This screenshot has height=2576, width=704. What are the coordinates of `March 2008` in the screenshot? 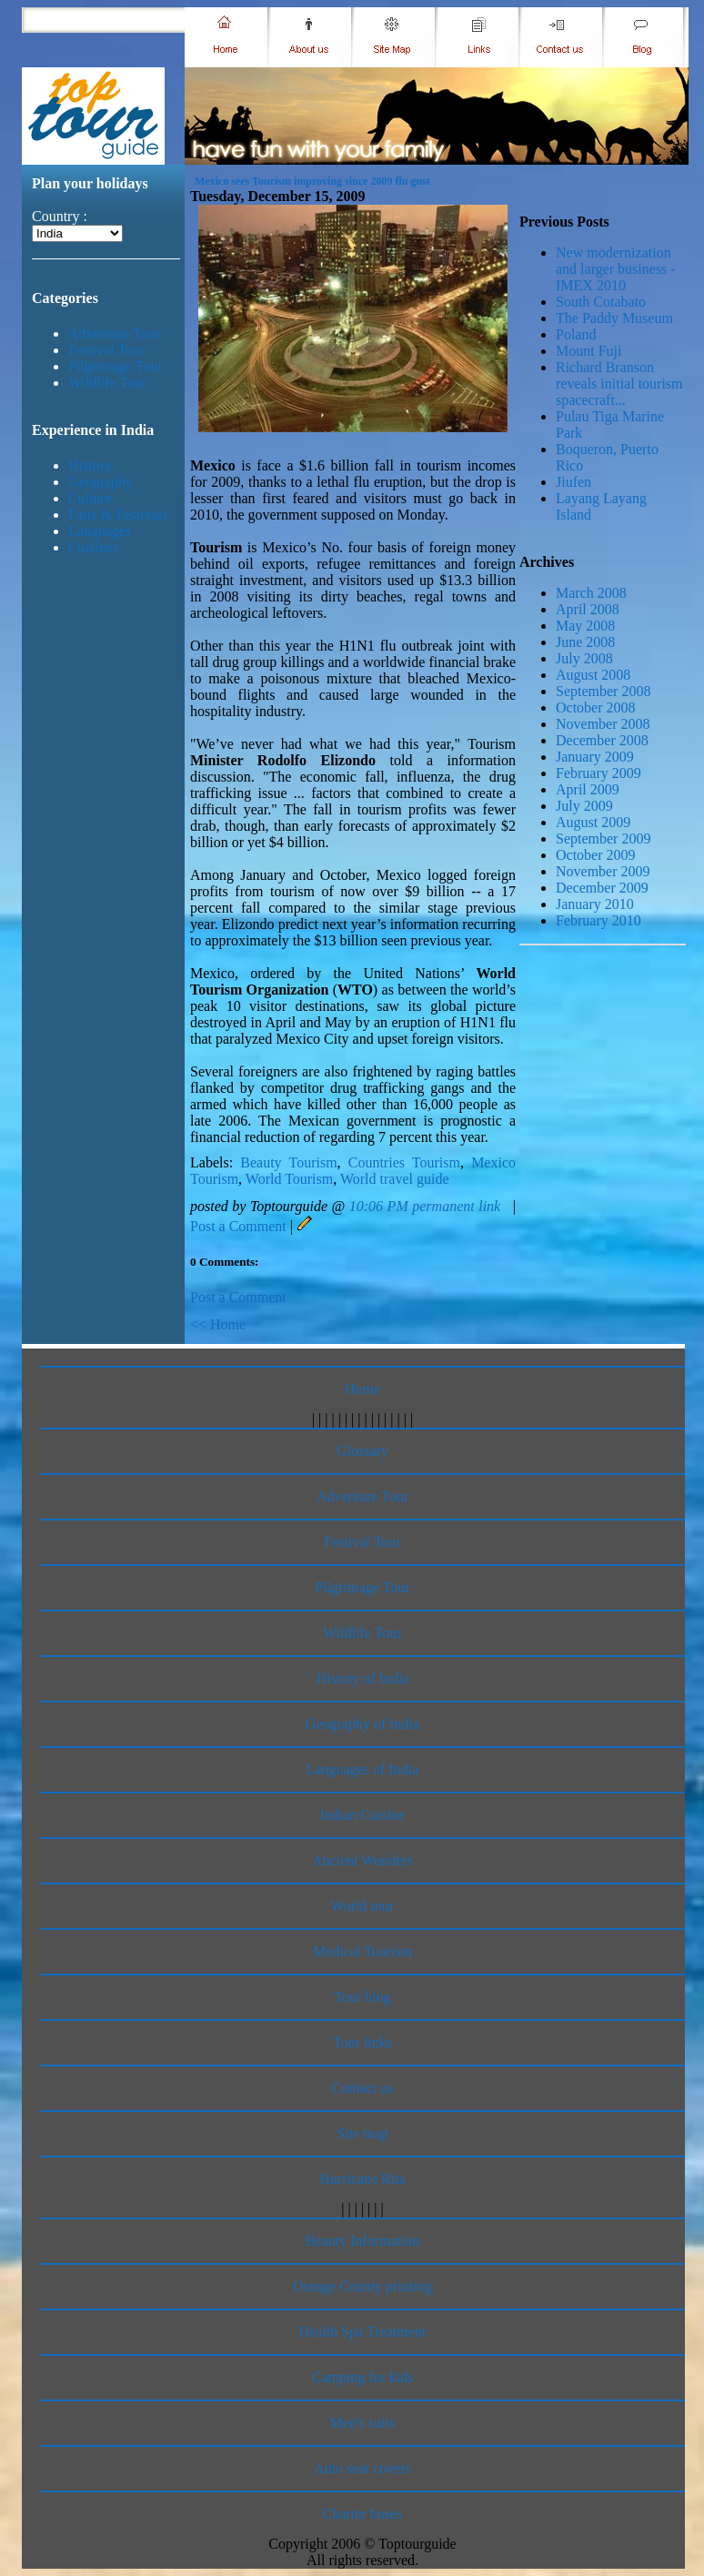 It's located at (591, 593).